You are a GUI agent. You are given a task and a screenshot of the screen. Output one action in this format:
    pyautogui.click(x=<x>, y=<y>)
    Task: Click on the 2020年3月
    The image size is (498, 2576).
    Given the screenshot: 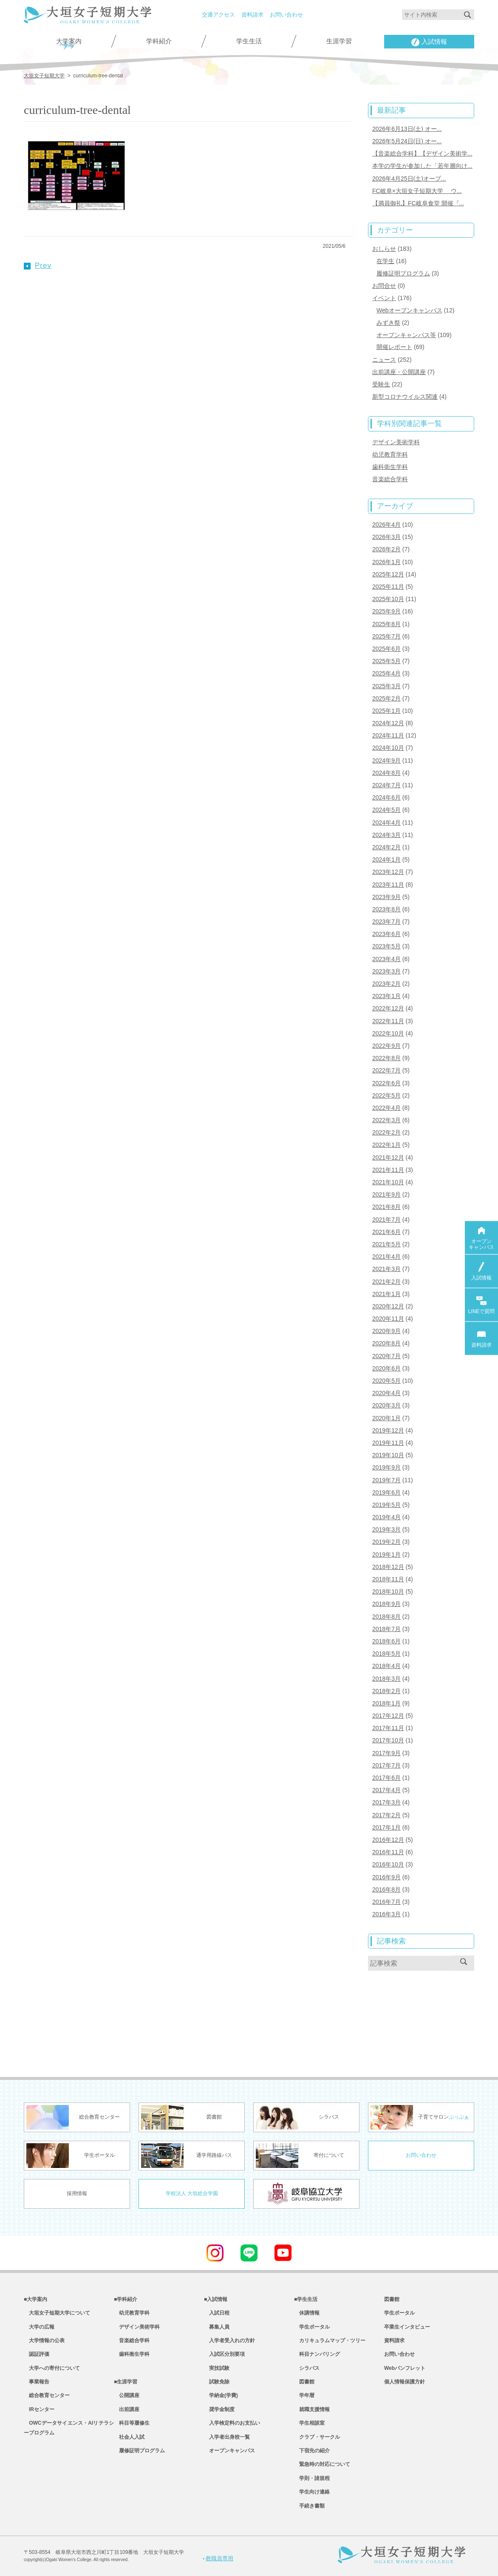 What is the action you would take?
    pyautogui.click(x=386, y=1405)
    